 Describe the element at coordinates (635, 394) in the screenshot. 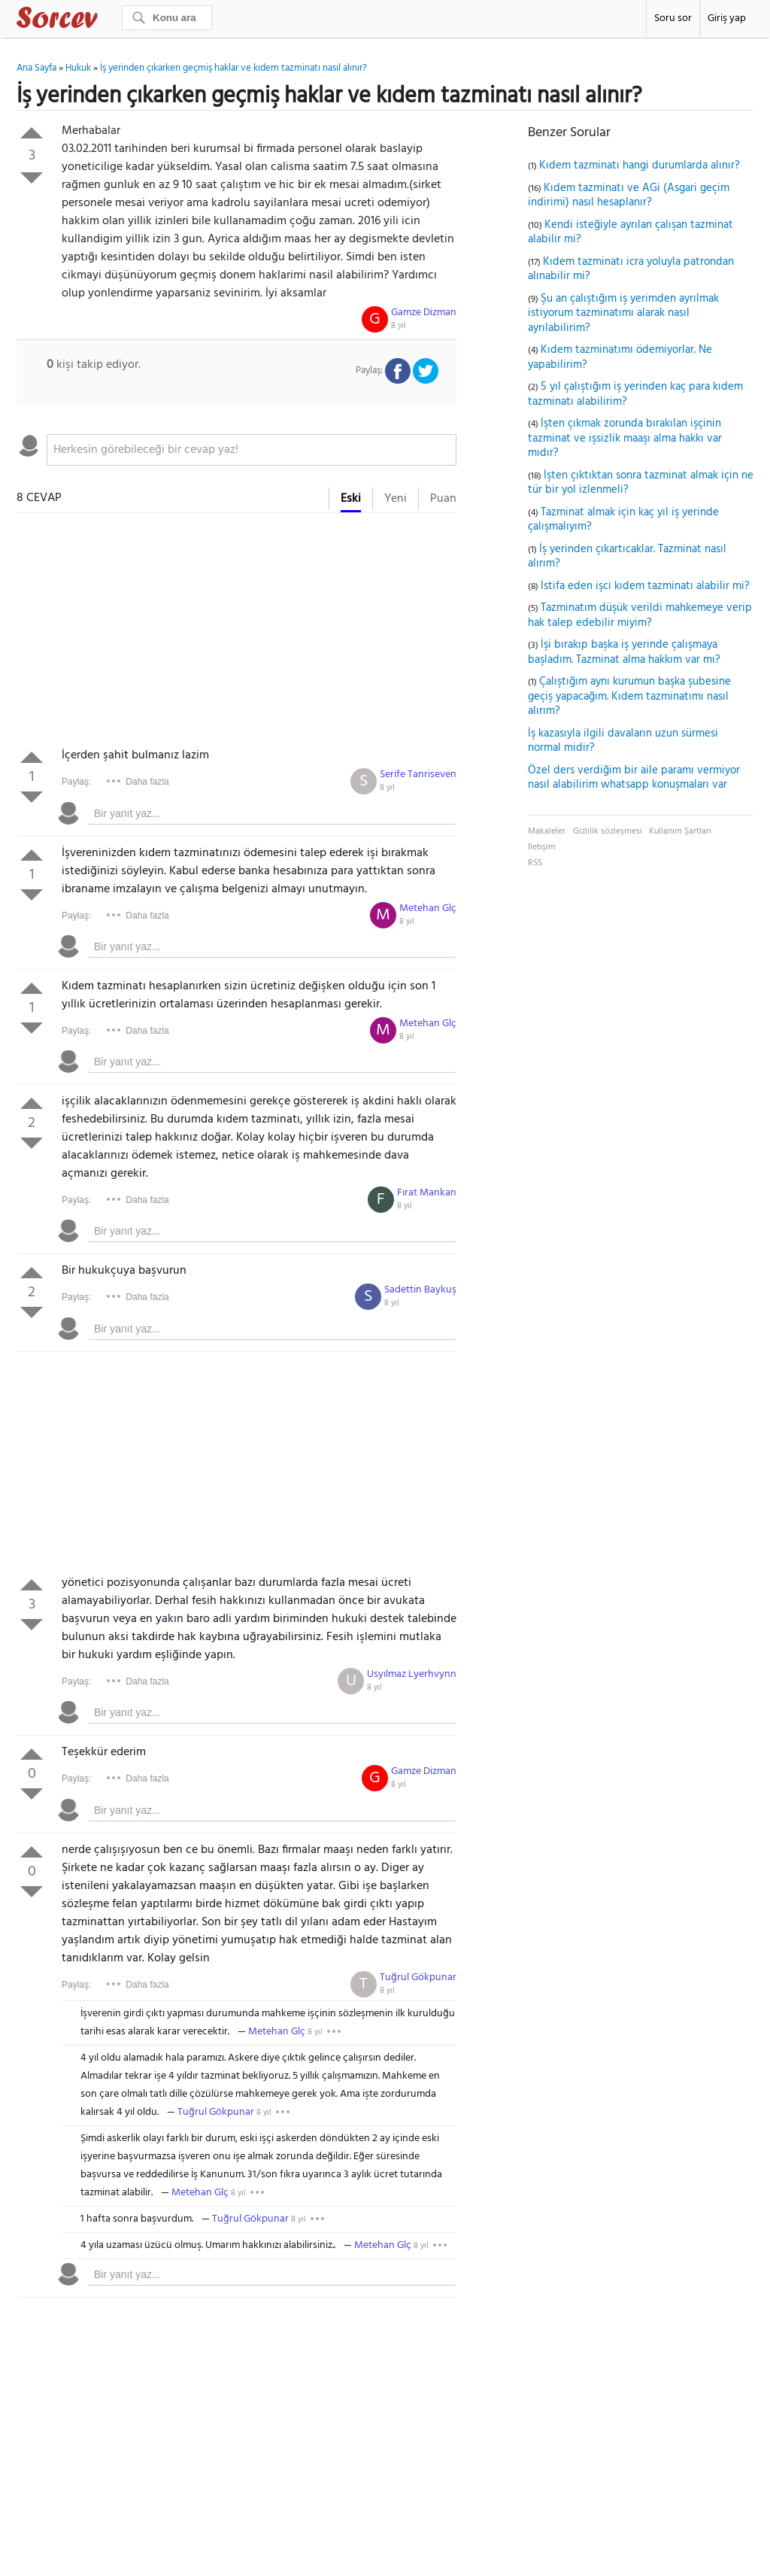

I see `5 yıl çalıştığım iş yerinden kaç para kıdem tazminatı alabilirim?` at that location.